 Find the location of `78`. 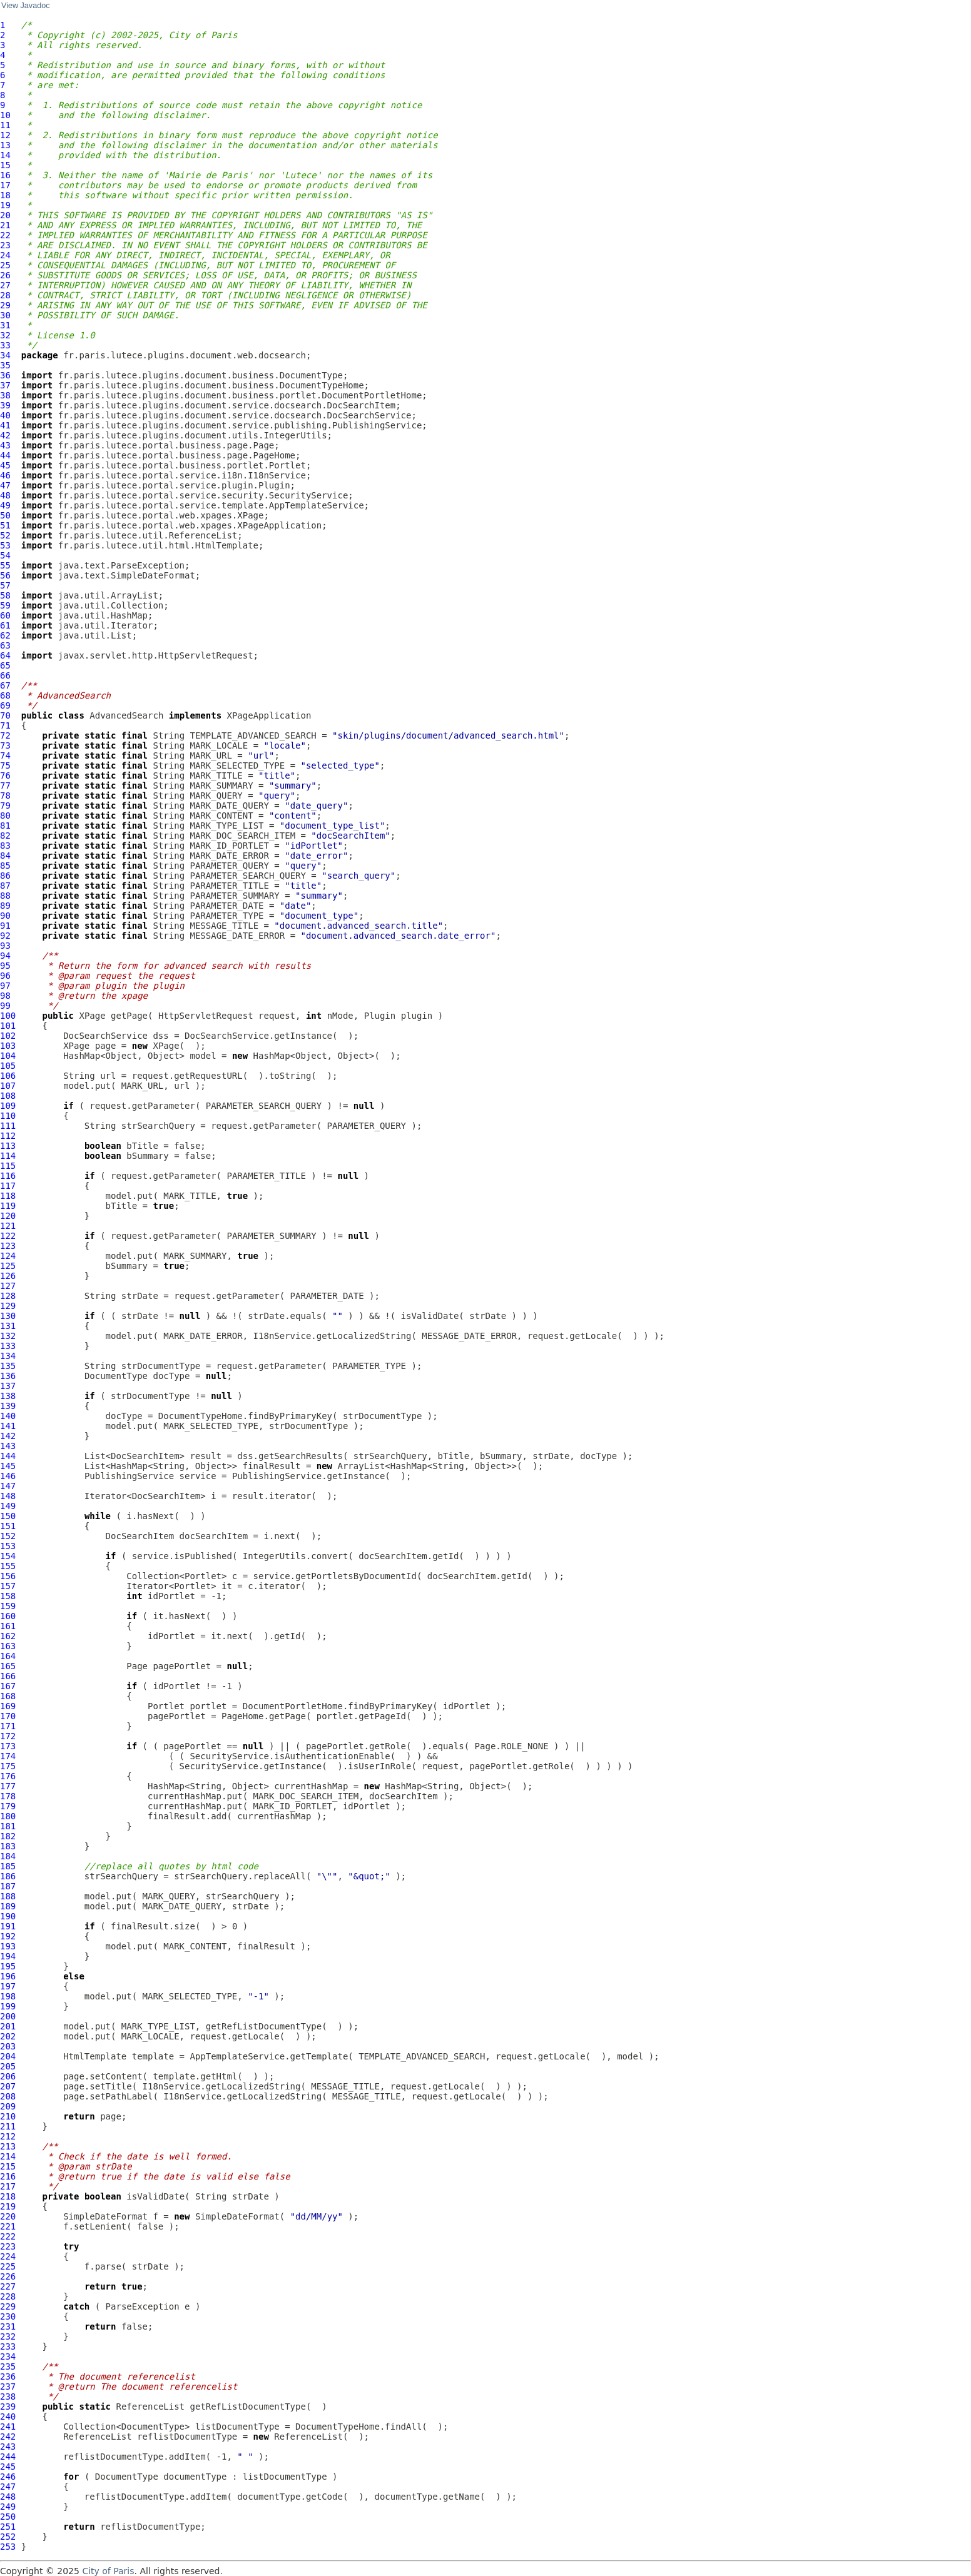

78 is located at coordinates (5, 795).